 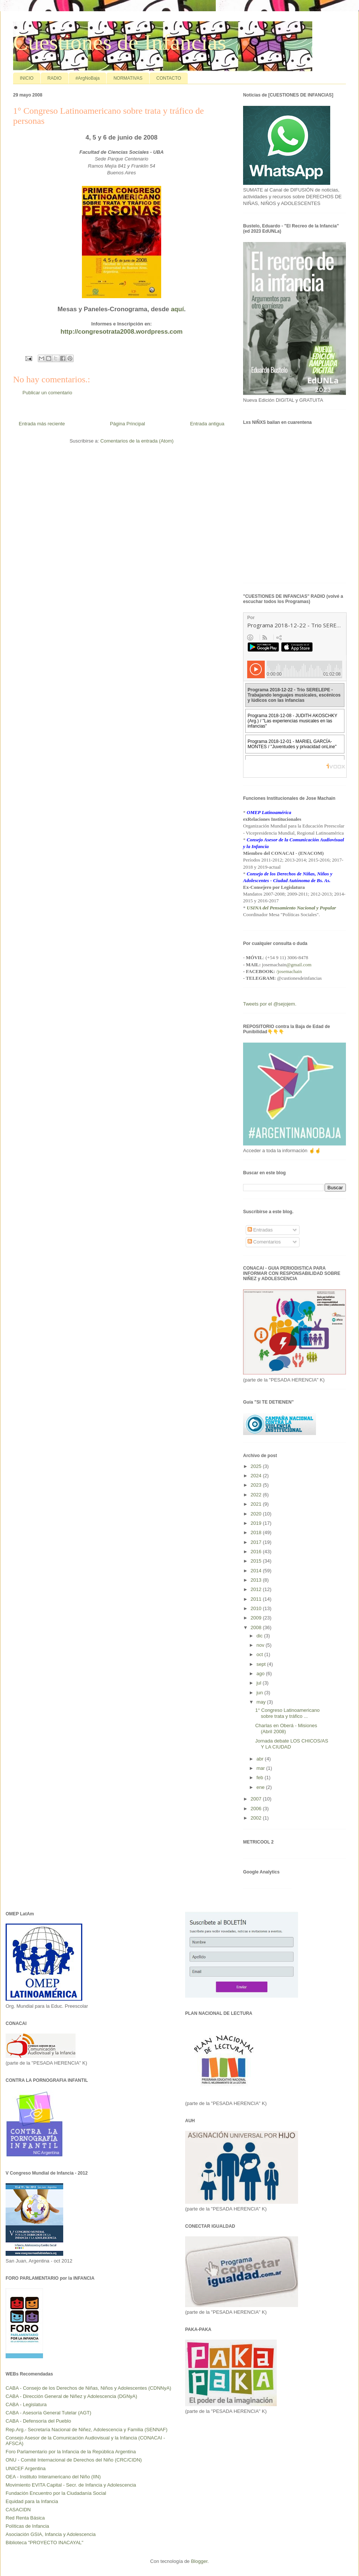 I want to click on Blogger, so click(x=199, y=2561).